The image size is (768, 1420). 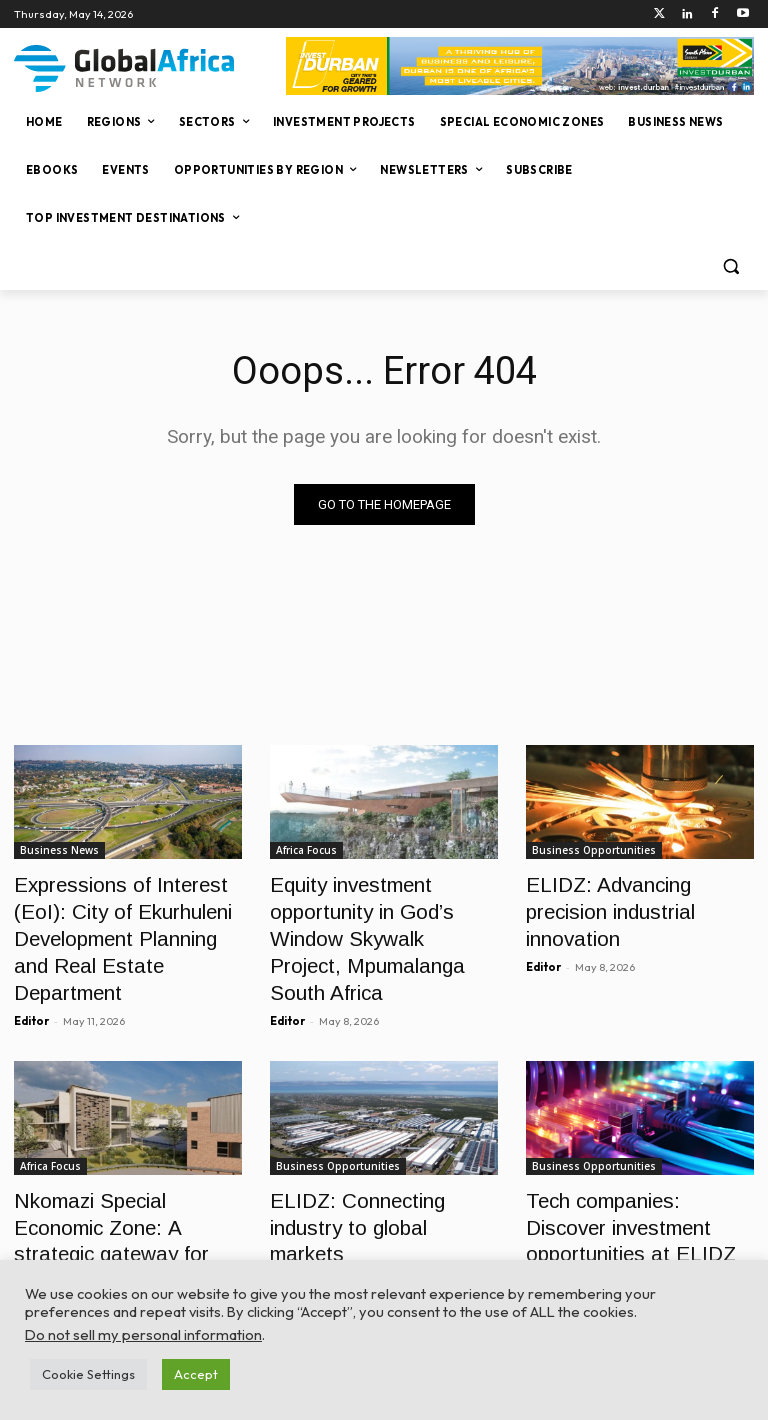 I want to click on Do not sell my personal information, so click(x=143, y=1334).